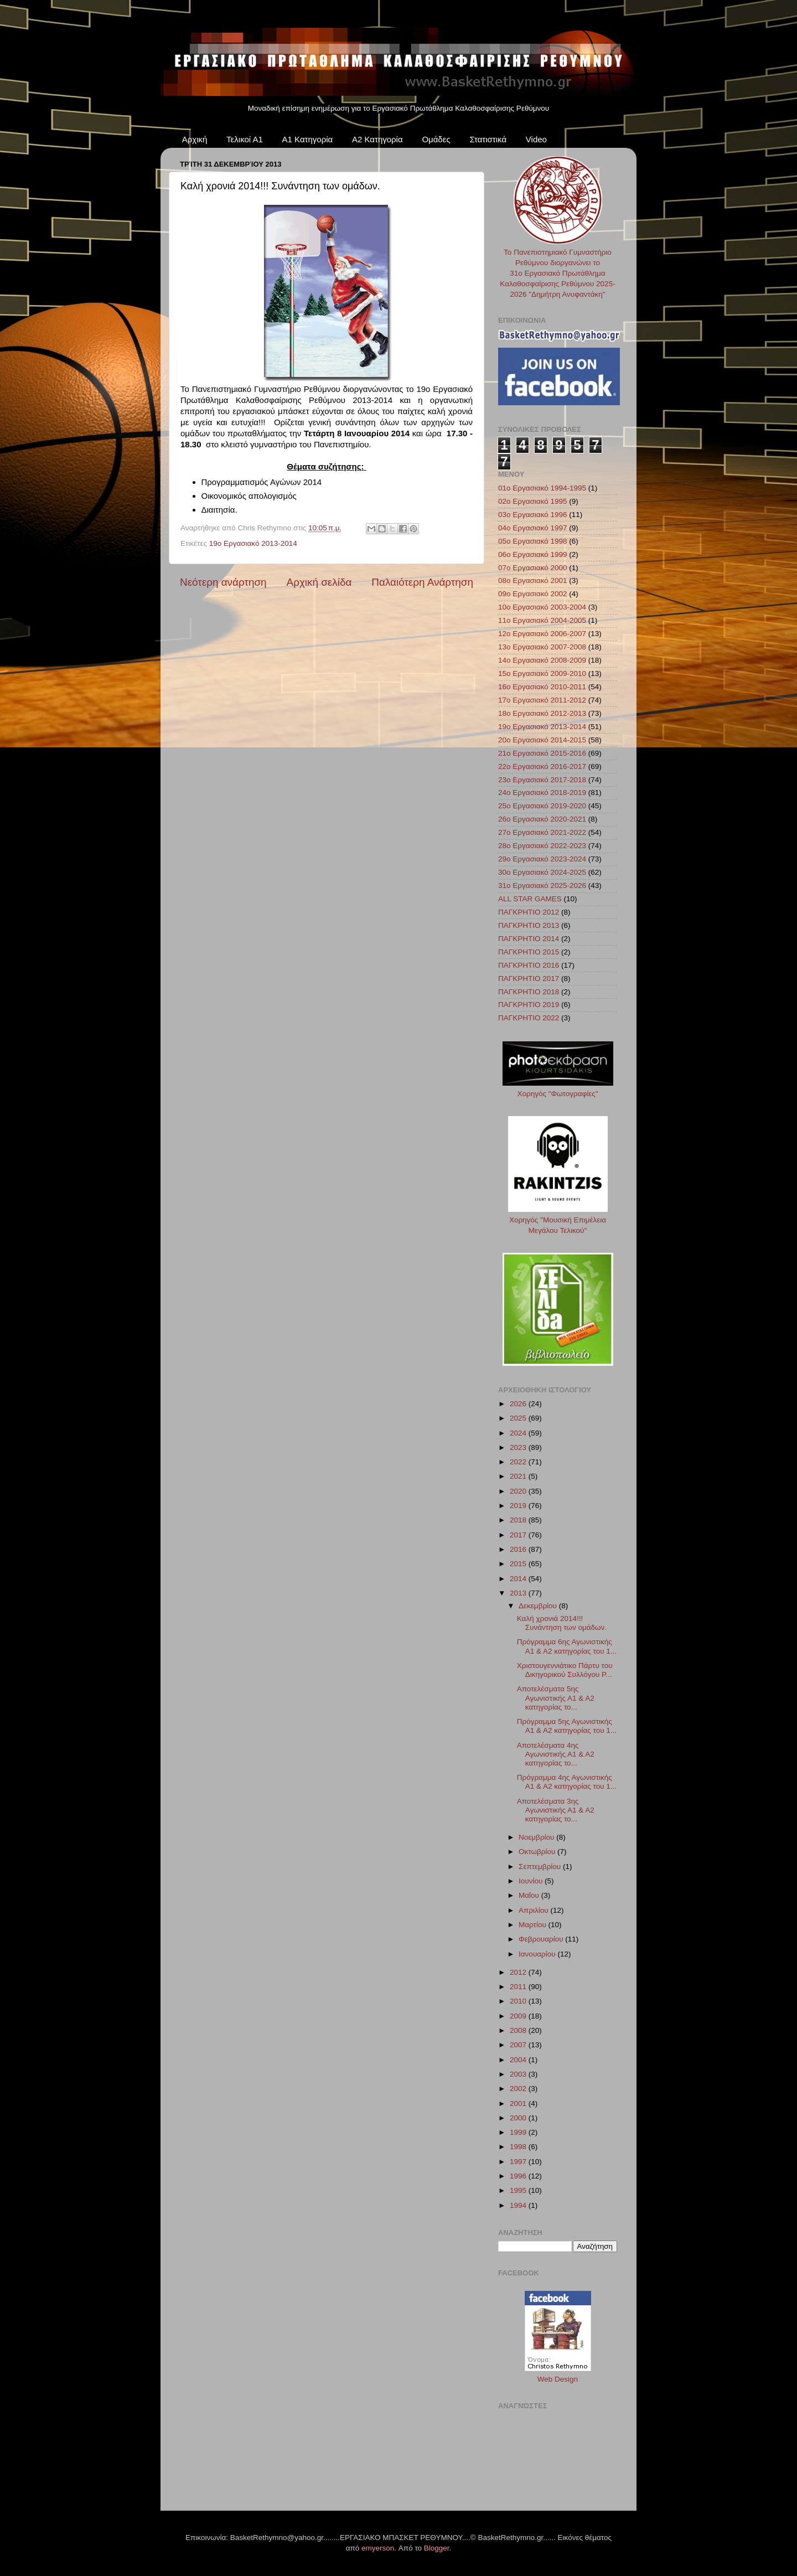 The width and height of the screenshot is (797, 2576). I want to click on 1999, so click(519, 2132).